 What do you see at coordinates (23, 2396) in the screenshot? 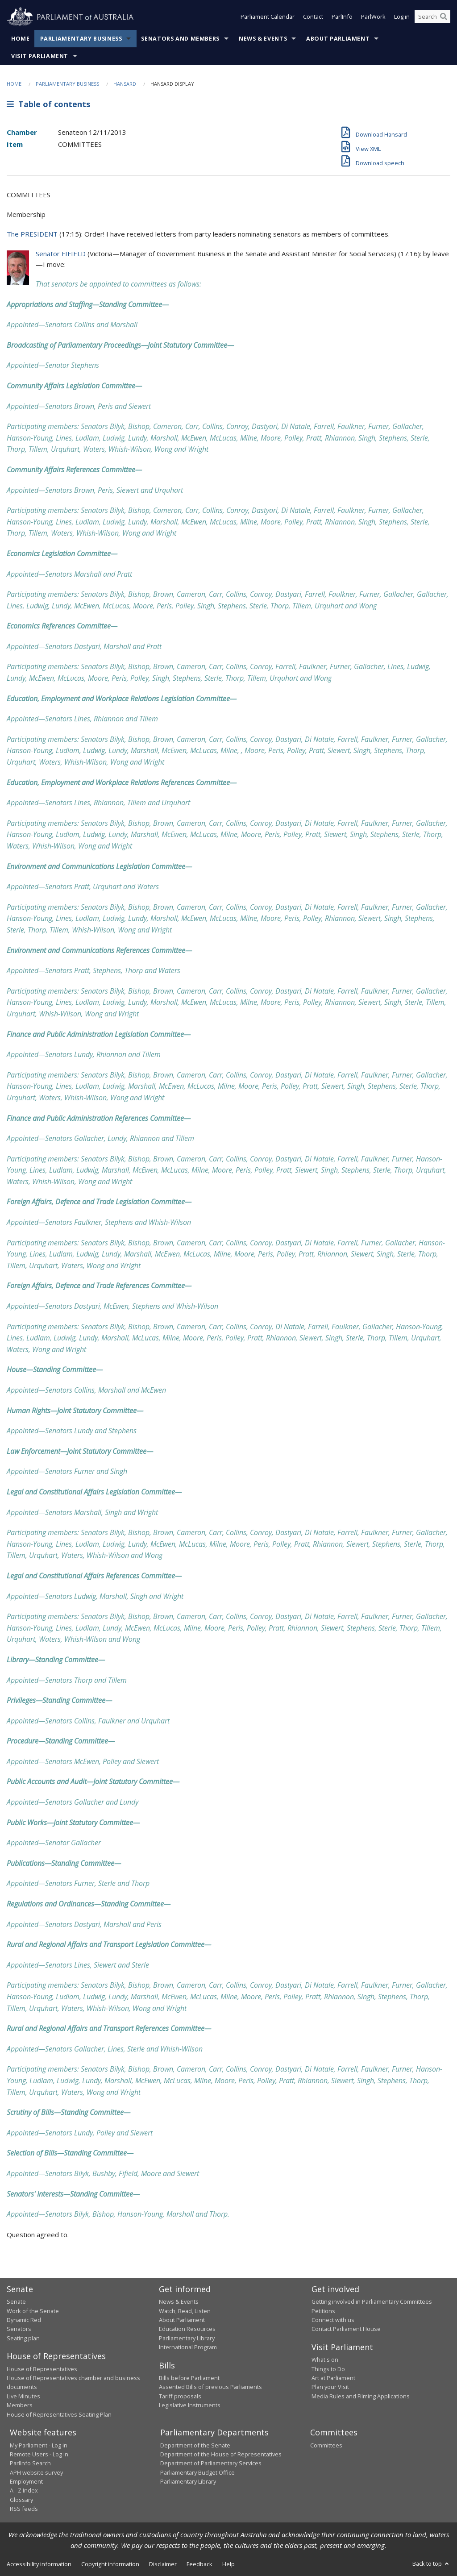
I see `Live Minutes` at bounding box center [23, 2396].